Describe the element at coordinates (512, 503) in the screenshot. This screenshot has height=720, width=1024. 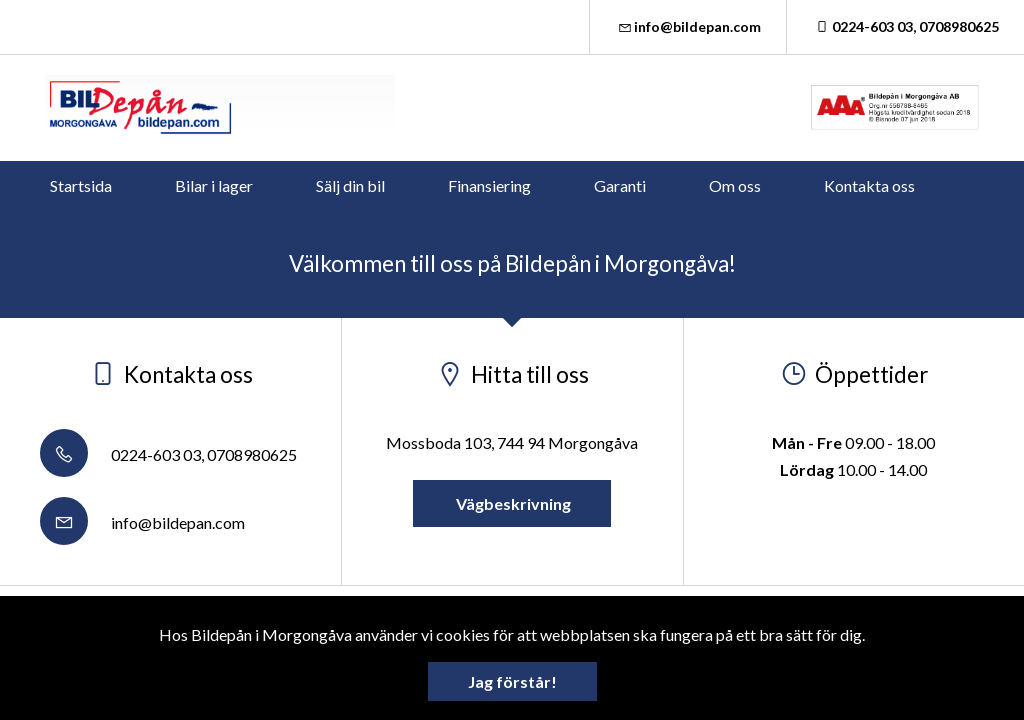
I see `Vägbeskrivning` at that location.